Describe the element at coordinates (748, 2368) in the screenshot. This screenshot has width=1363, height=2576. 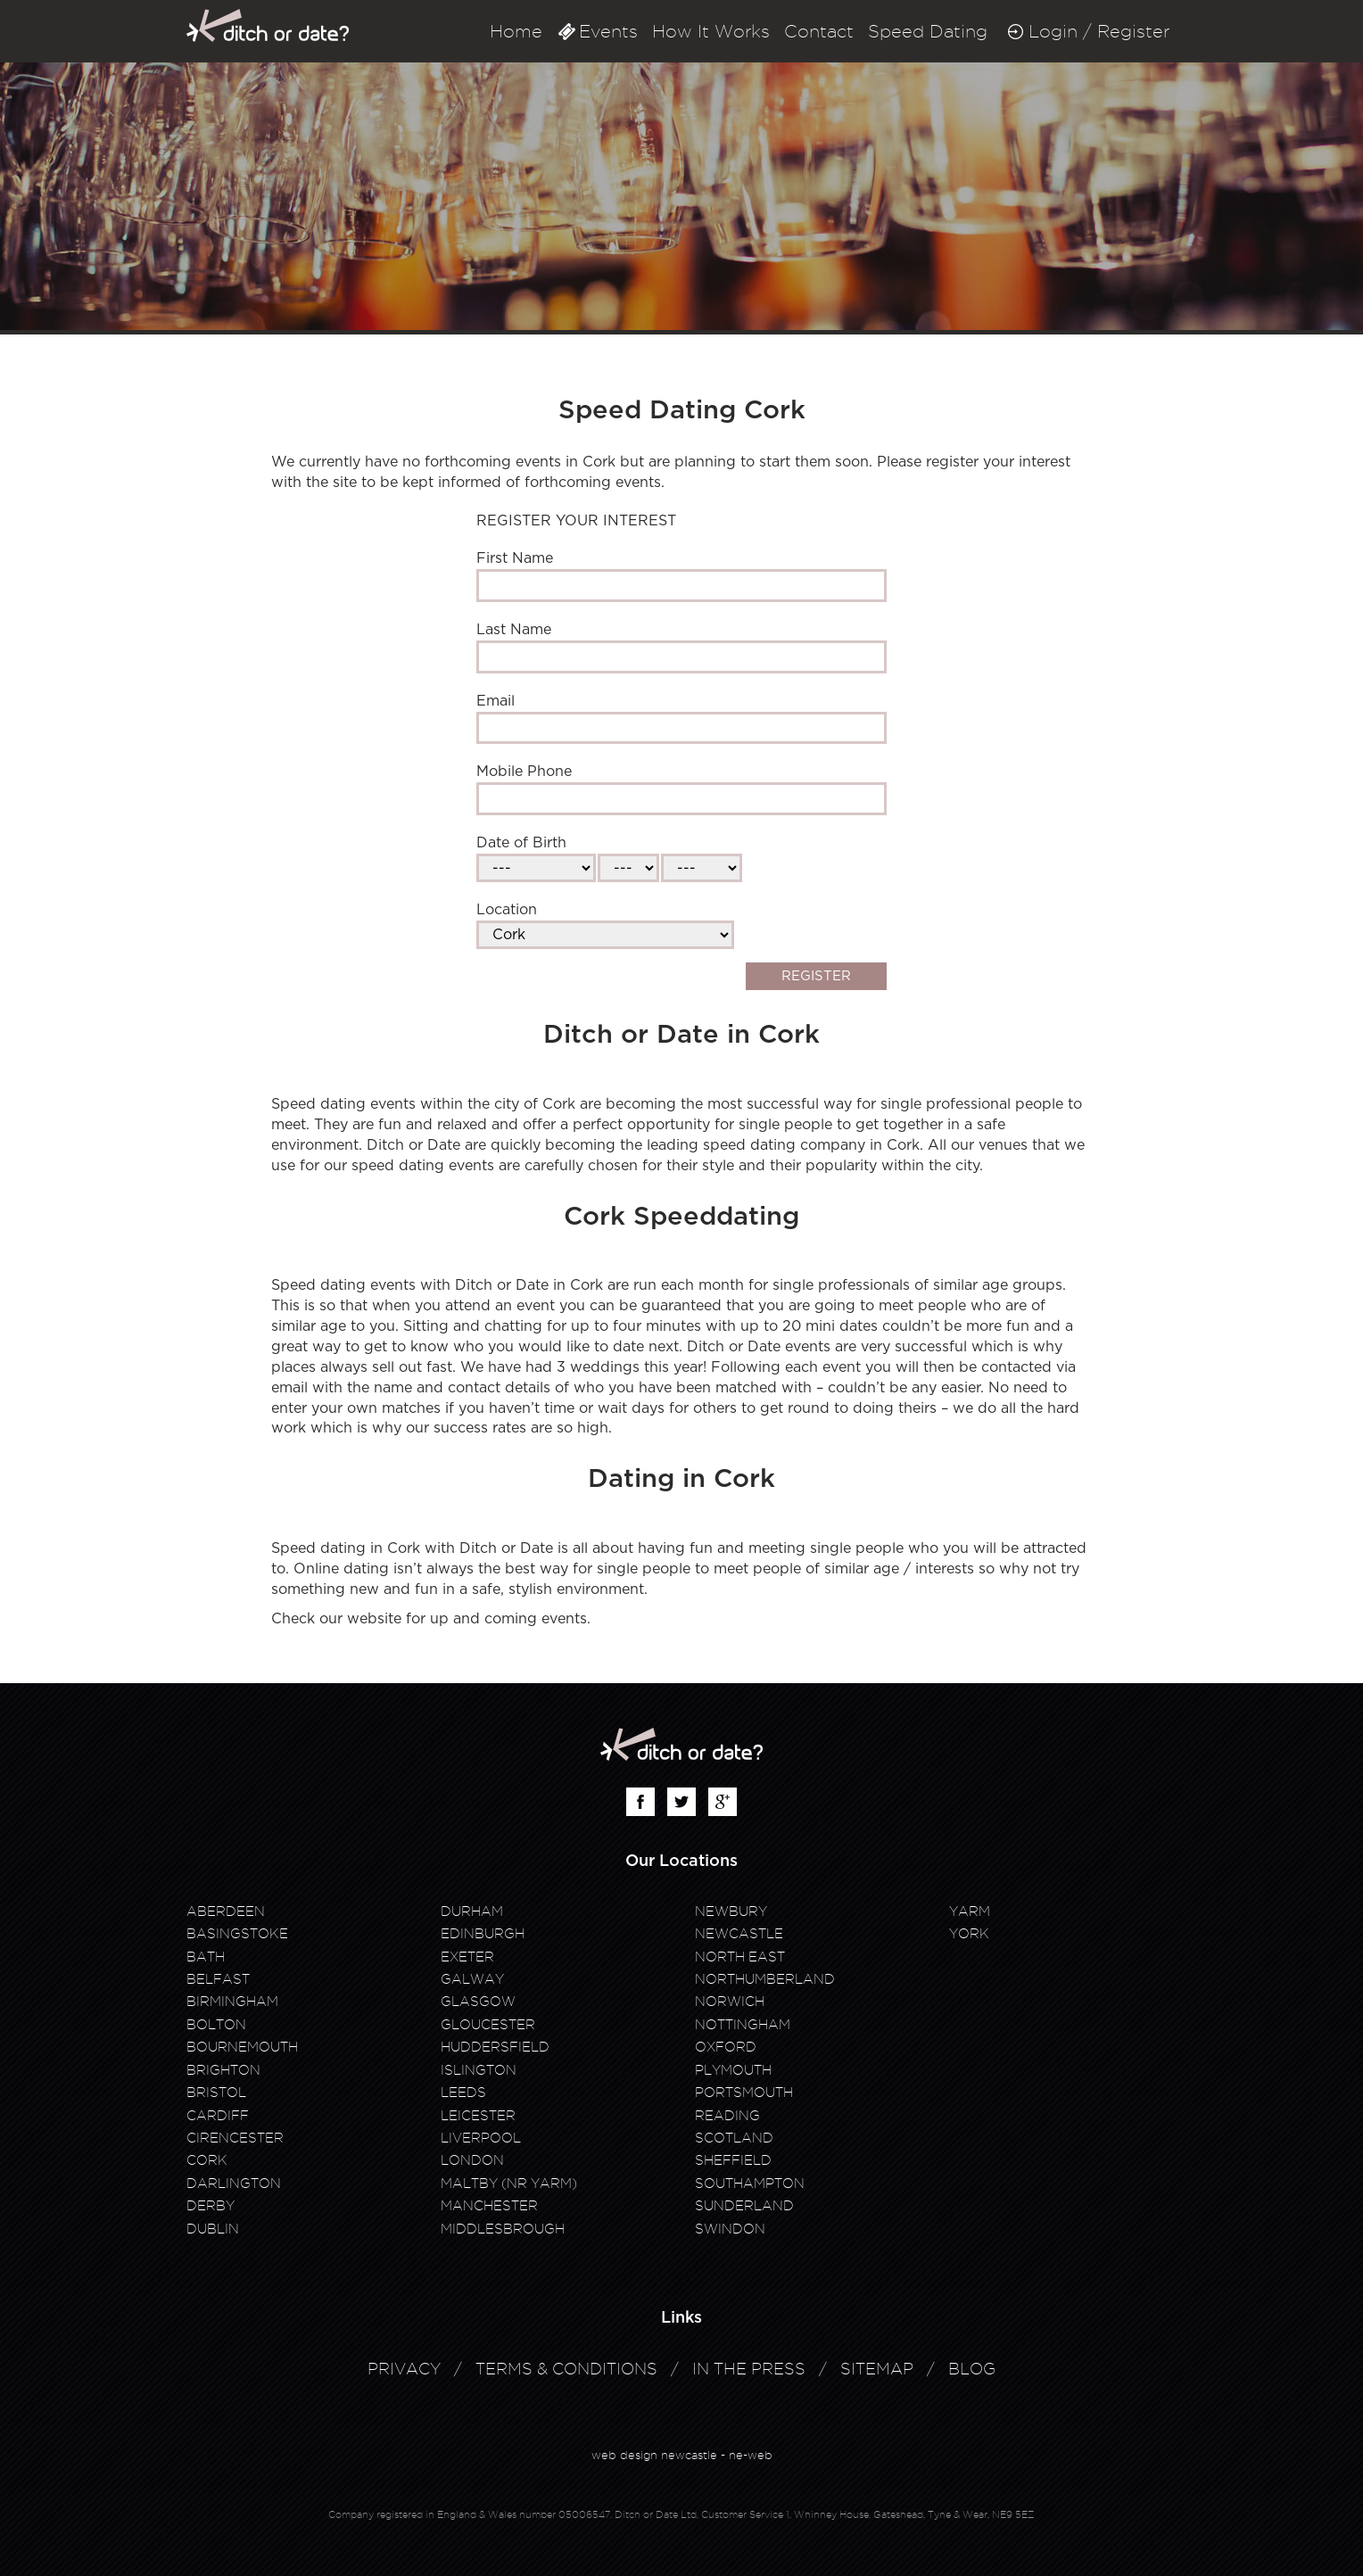
I see `In The Press` at that location.